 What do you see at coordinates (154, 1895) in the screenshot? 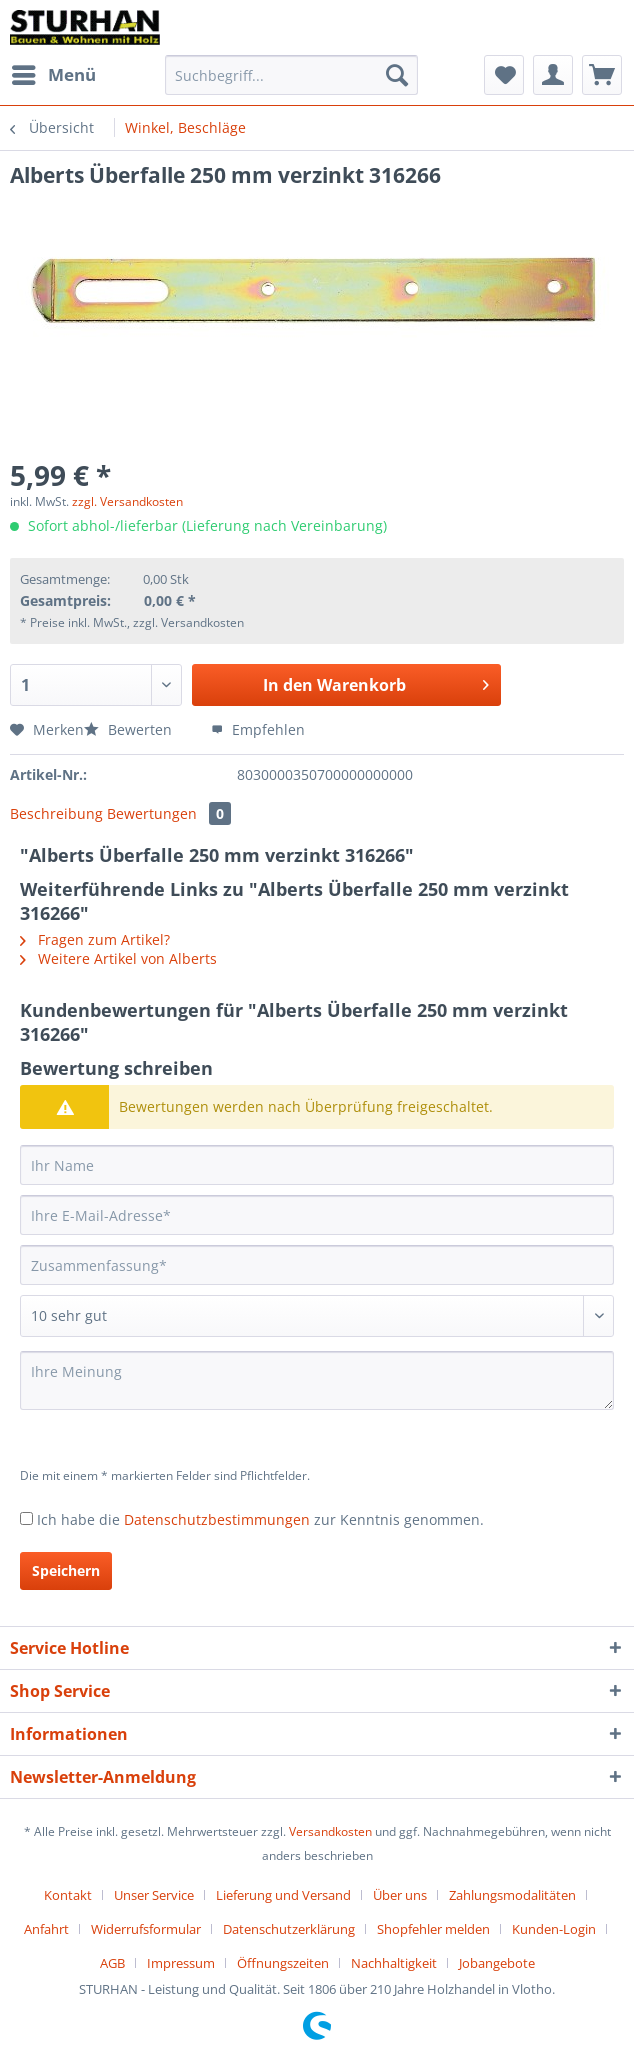
I see `Unser Service` at bounding box center [154, 1895].